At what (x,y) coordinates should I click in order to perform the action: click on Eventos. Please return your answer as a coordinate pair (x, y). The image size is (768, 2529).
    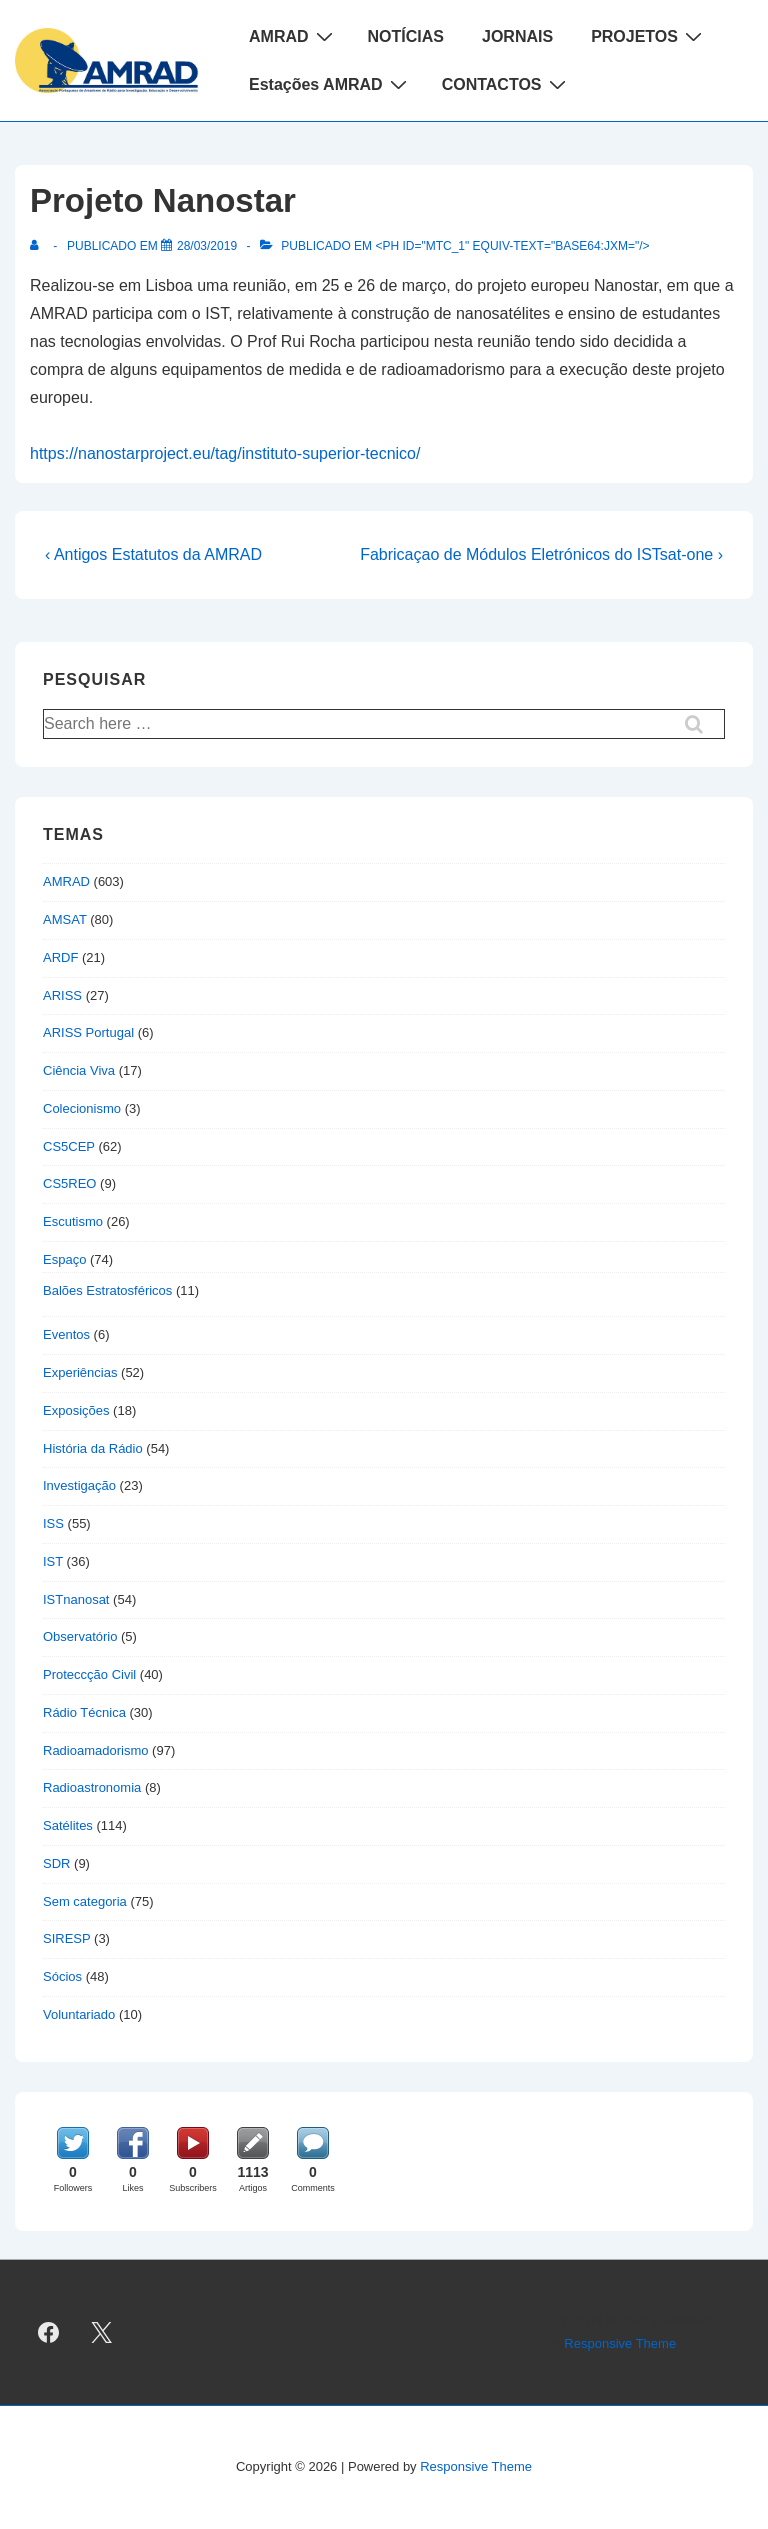
    Looking at the image, I should click on (66, 1334).